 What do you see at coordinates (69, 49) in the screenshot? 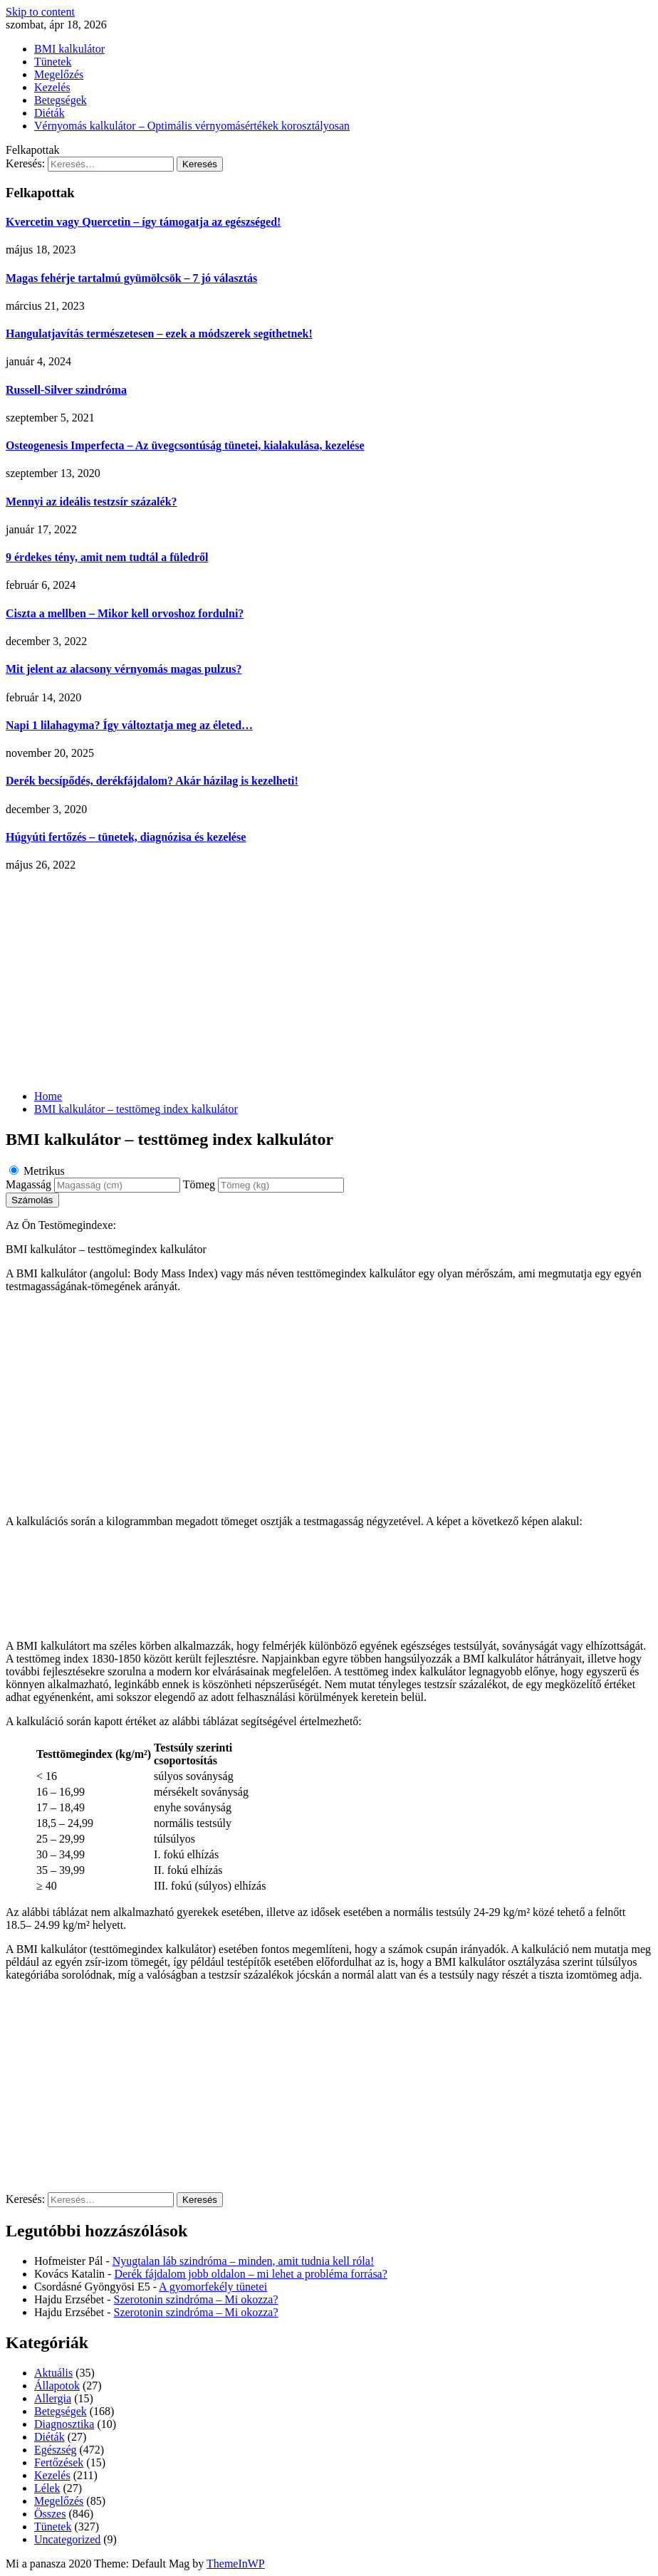
I see `BMI kalkulátor` at bounding box center [69, 49].